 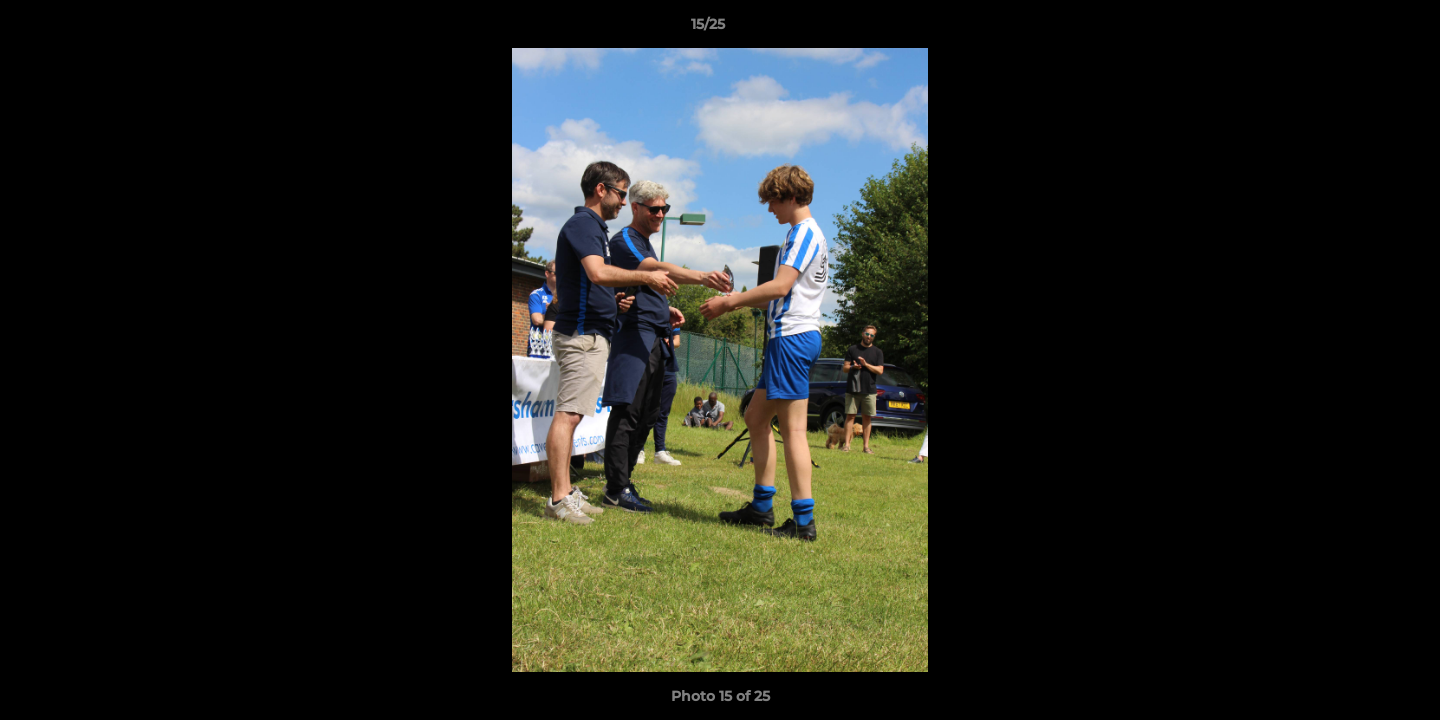 What do you see at coordinates (1356, 29) in the screenshot?
I see `[button]` at bounding box center [1356, 29].